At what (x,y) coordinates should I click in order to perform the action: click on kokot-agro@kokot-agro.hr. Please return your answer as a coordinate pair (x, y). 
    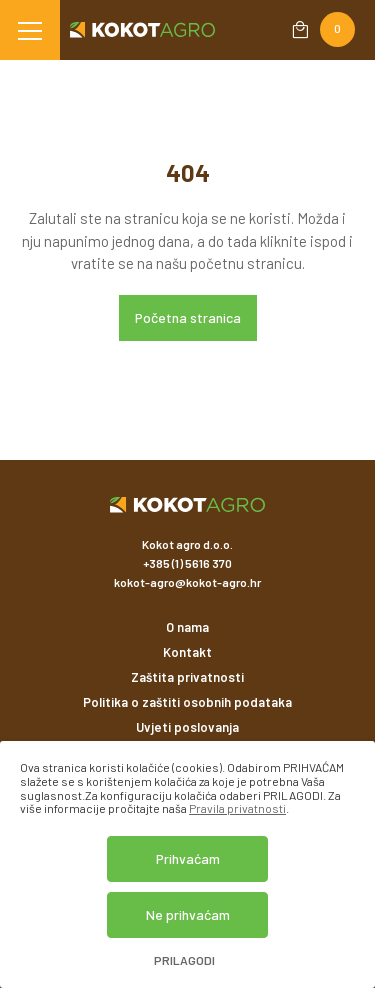
    Looking at the image, I should click on (187, 582).